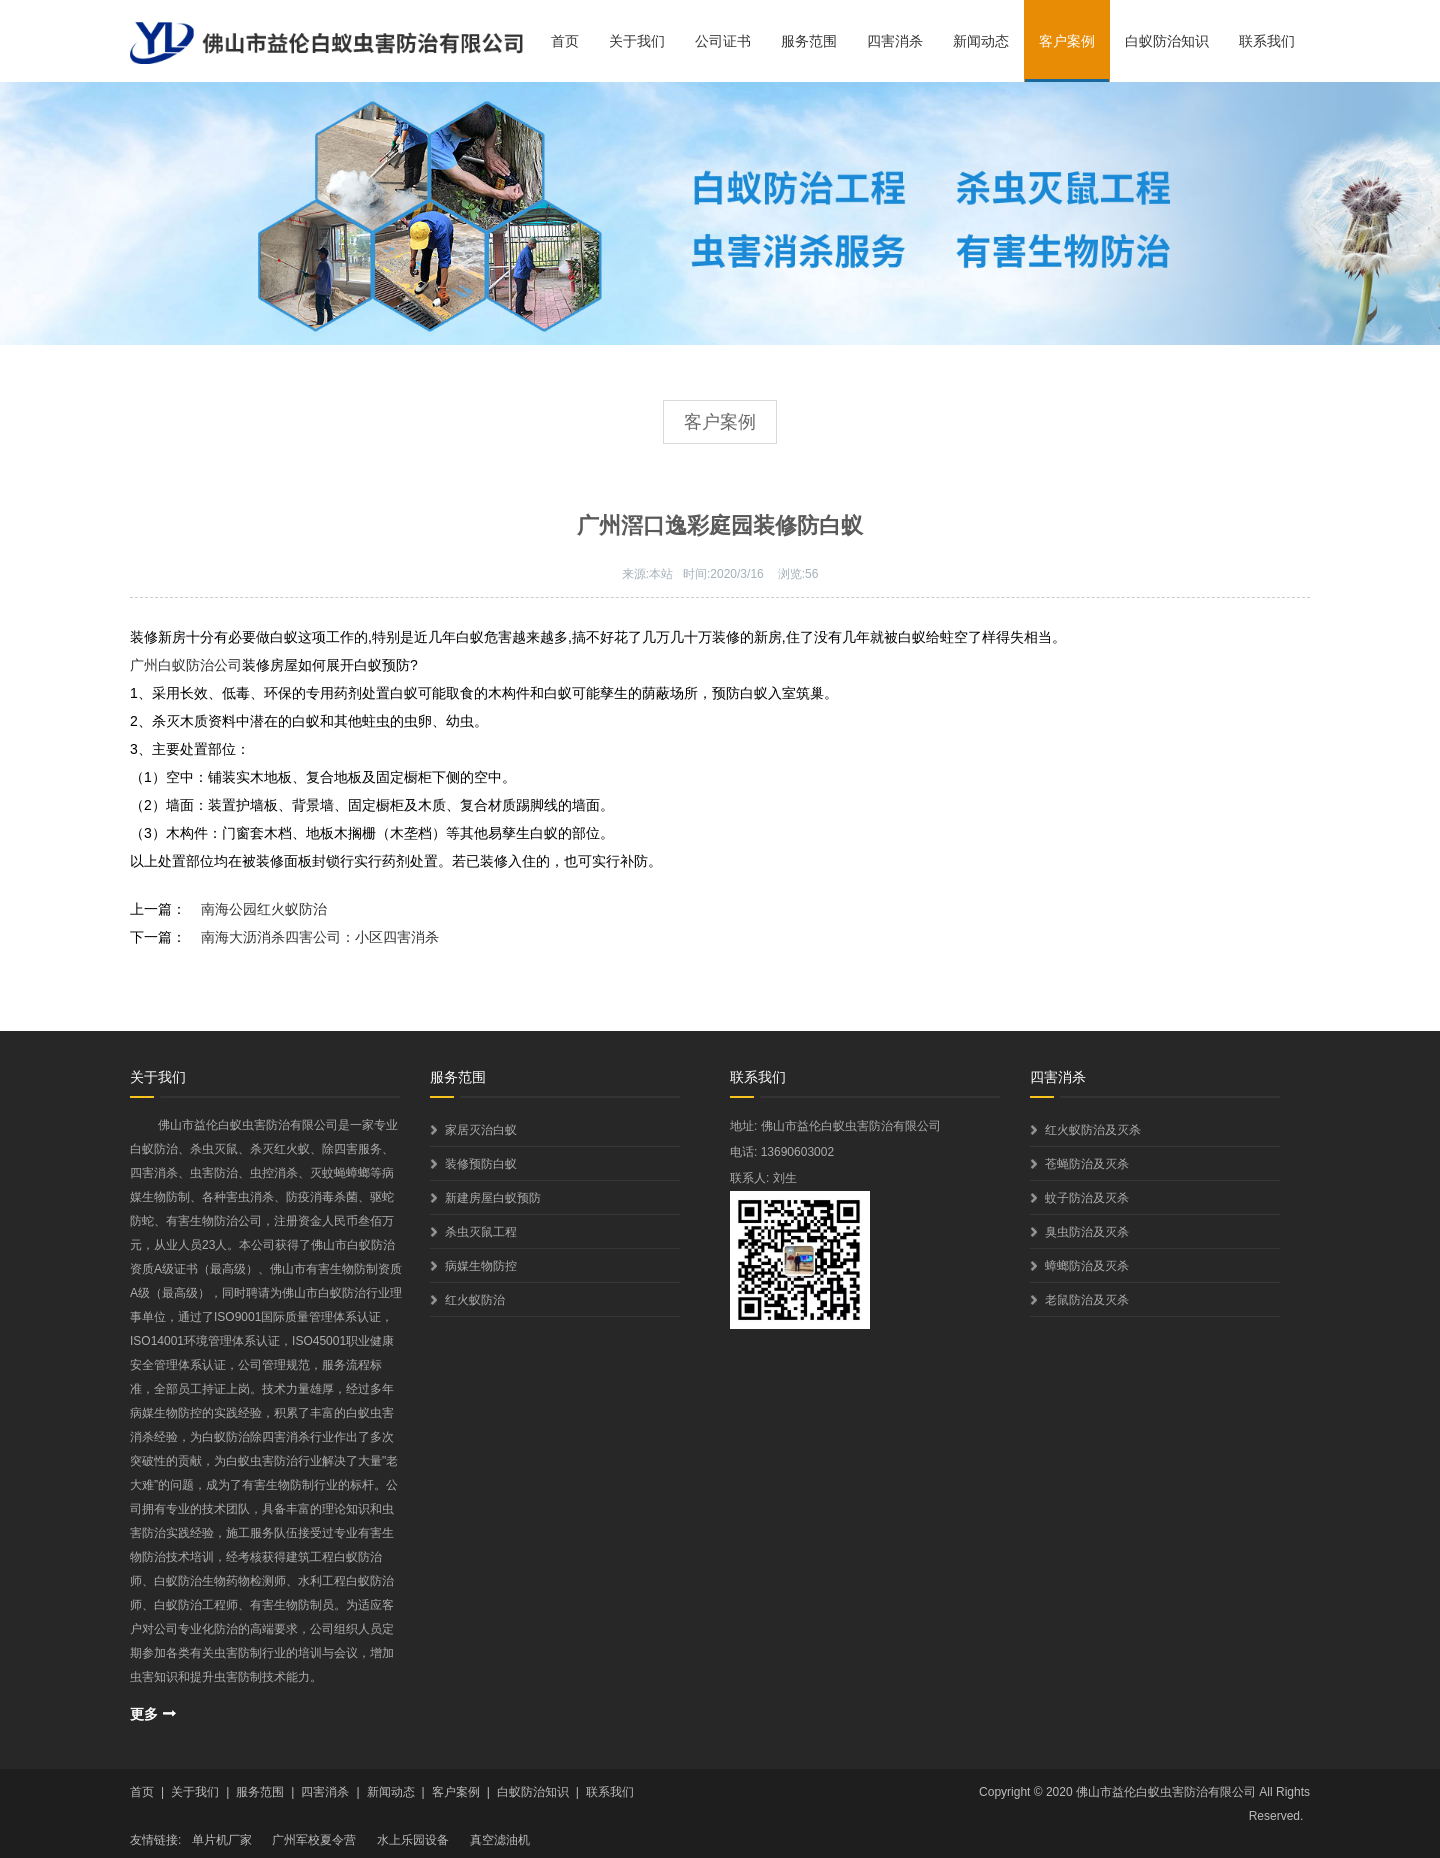 The width and height of the screenshot is (1440, 1858). Describe the element at coordinates (481, 1164) in the screenshot. I see `装修预防白蚁` at that location.